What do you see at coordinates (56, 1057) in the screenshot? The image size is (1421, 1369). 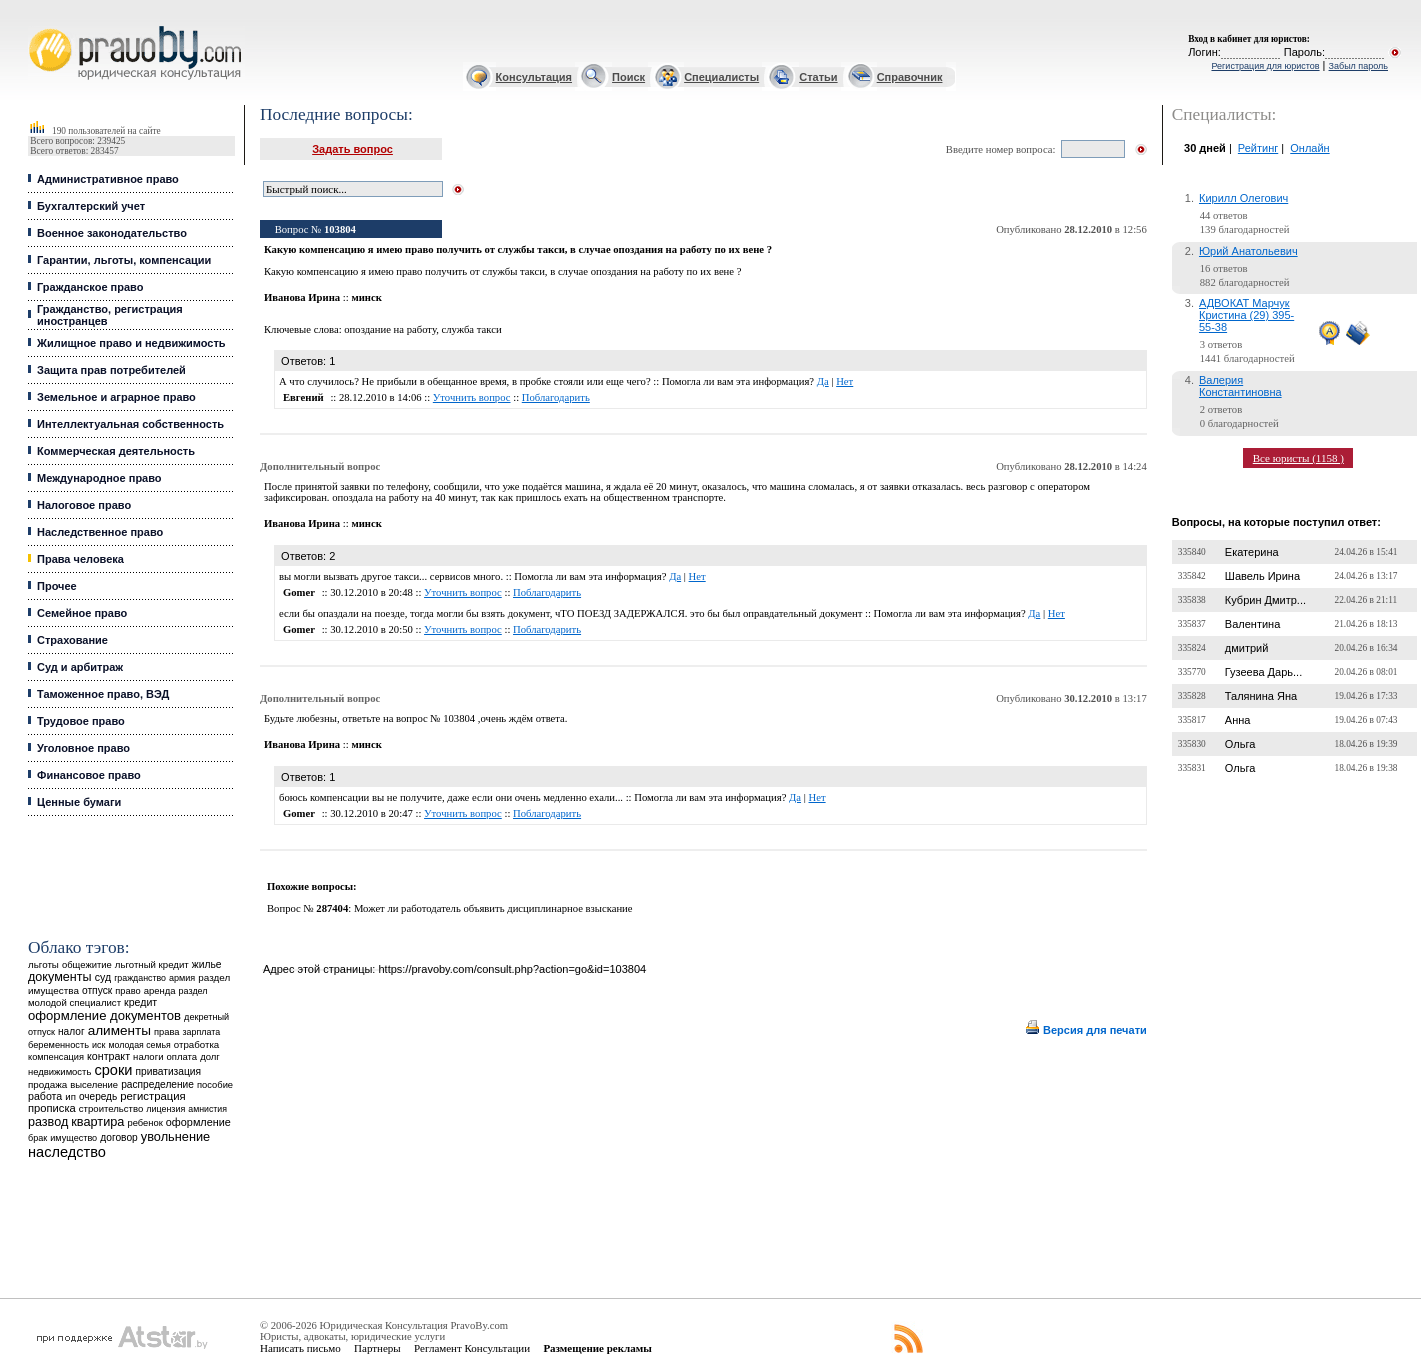 I see `компенсация` at bounding box center [56, 1057].